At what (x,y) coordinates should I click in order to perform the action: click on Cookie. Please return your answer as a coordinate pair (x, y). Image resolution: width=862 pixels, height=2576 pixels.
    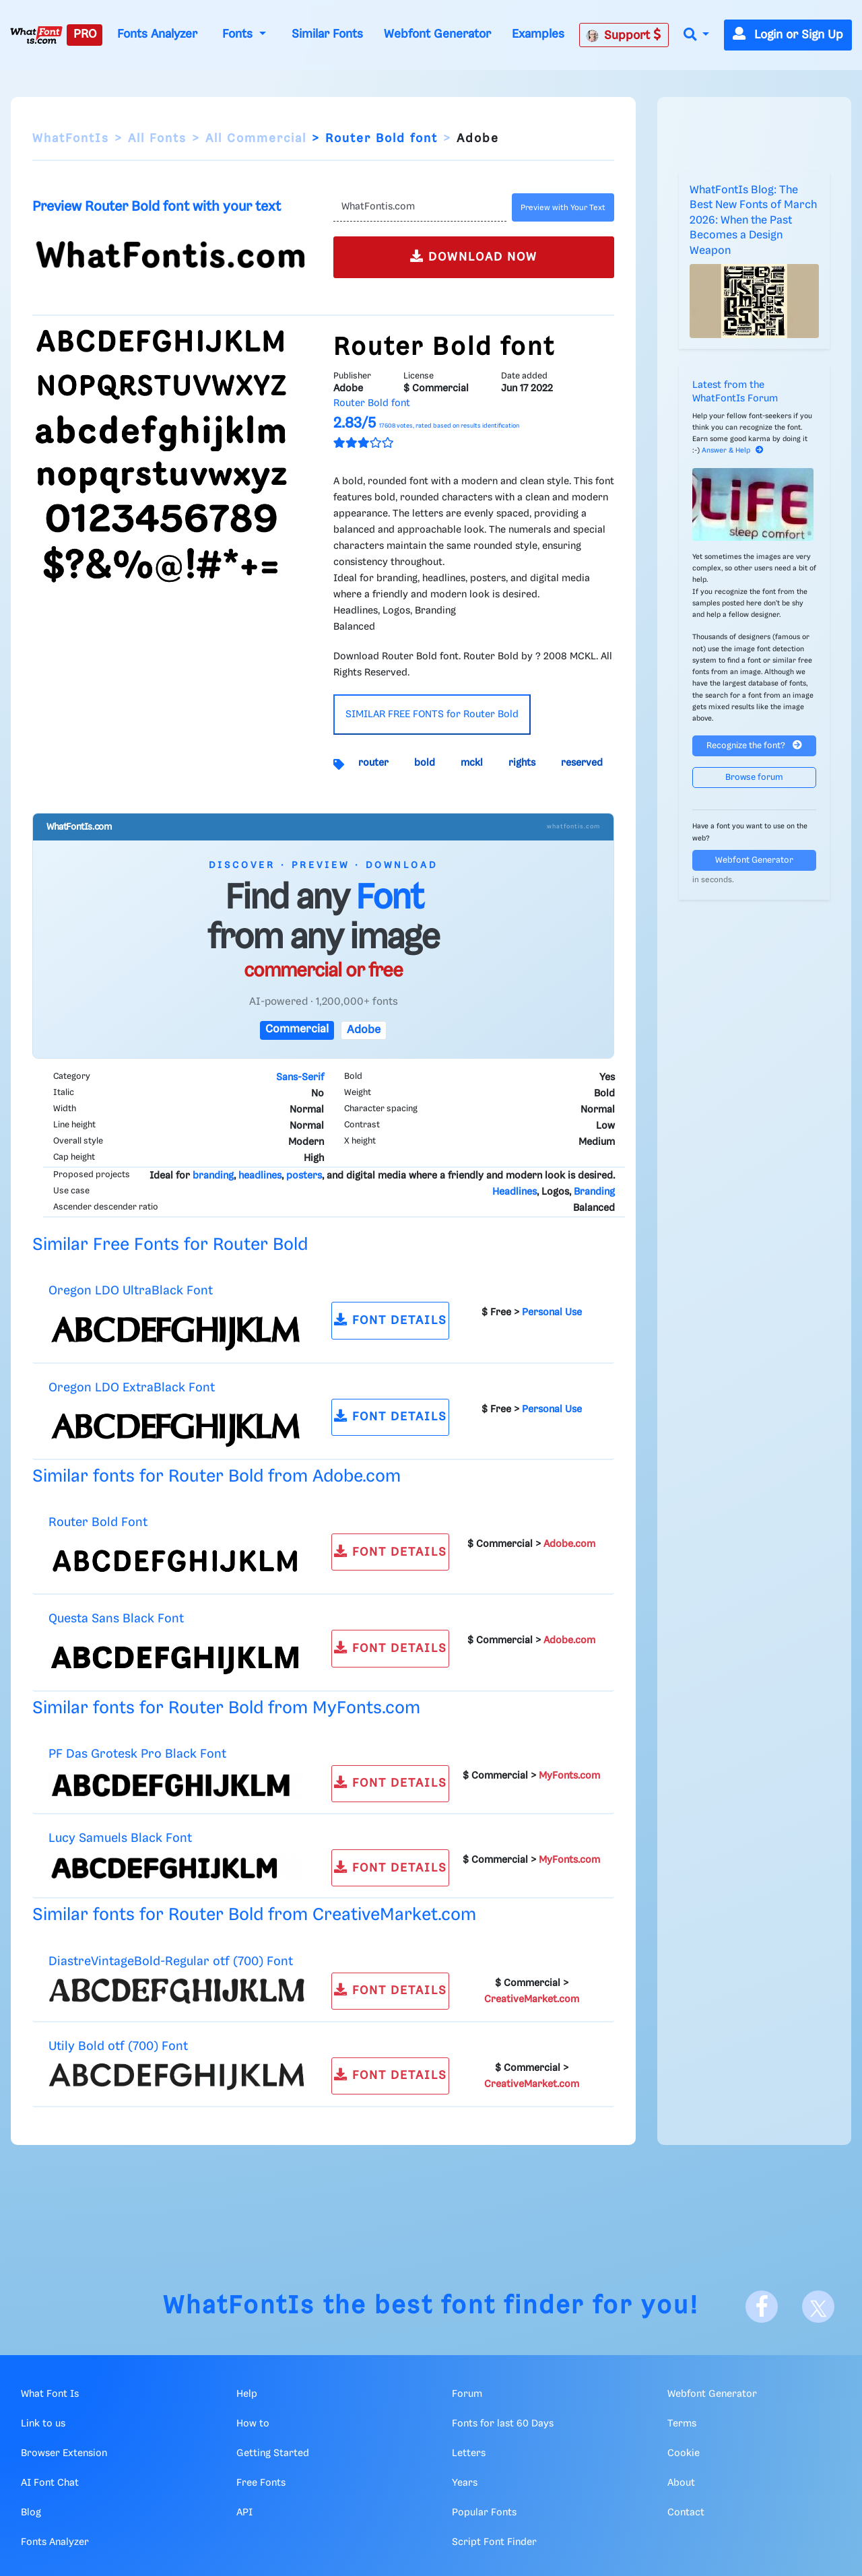
    Looking at the image, I should click on (683, 2453).